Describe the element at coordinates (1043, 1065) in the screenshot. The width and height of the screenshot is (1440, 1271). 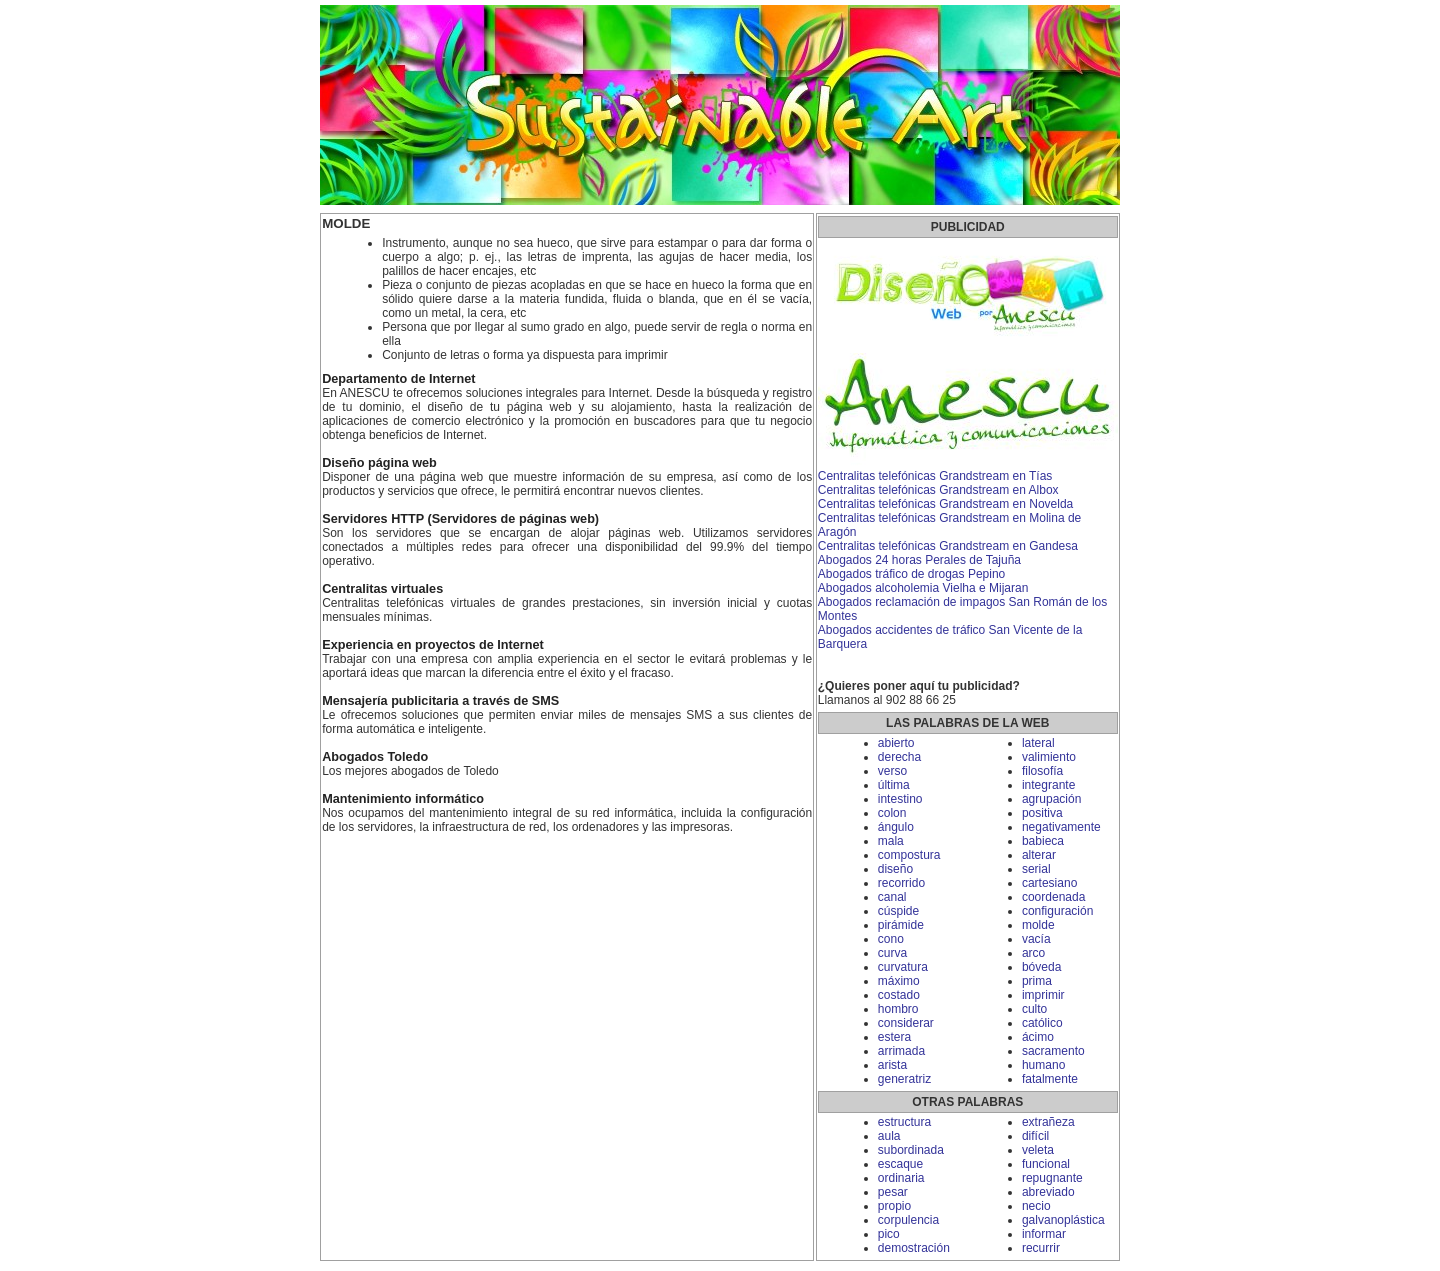
I see `humano` at that location.